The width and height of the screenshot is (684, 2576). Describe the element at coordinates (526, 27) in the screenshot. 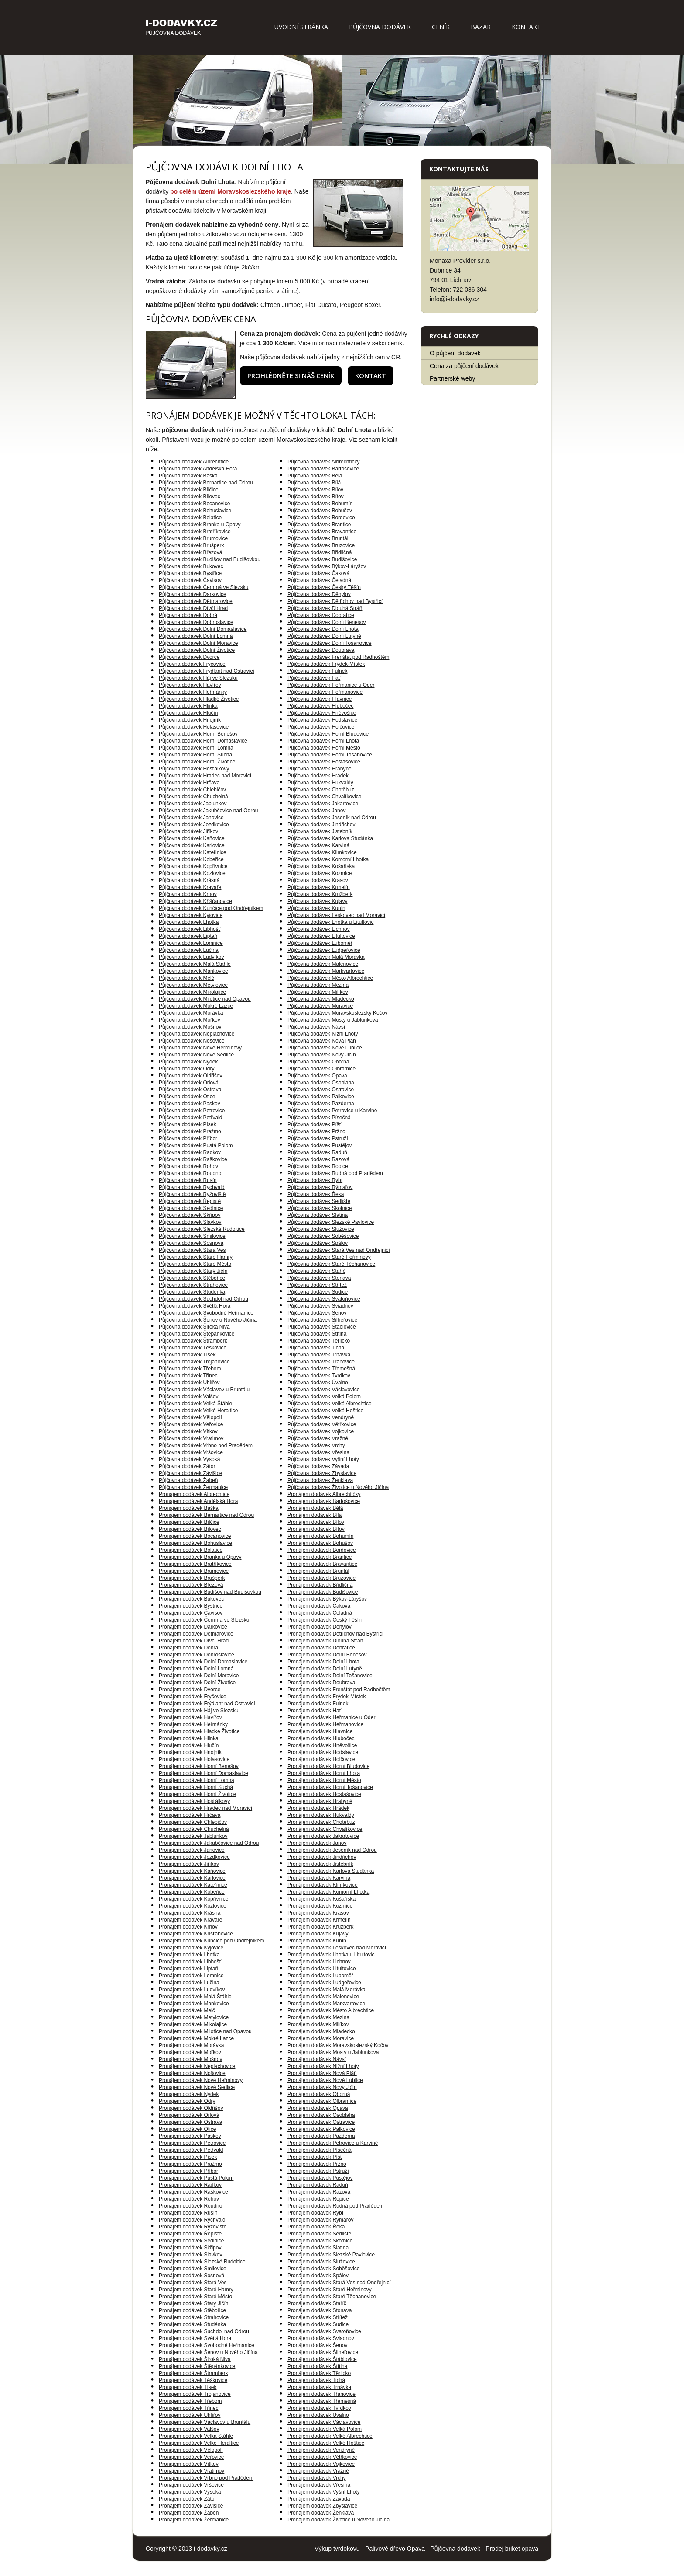

I see `Kontakt` at that location.